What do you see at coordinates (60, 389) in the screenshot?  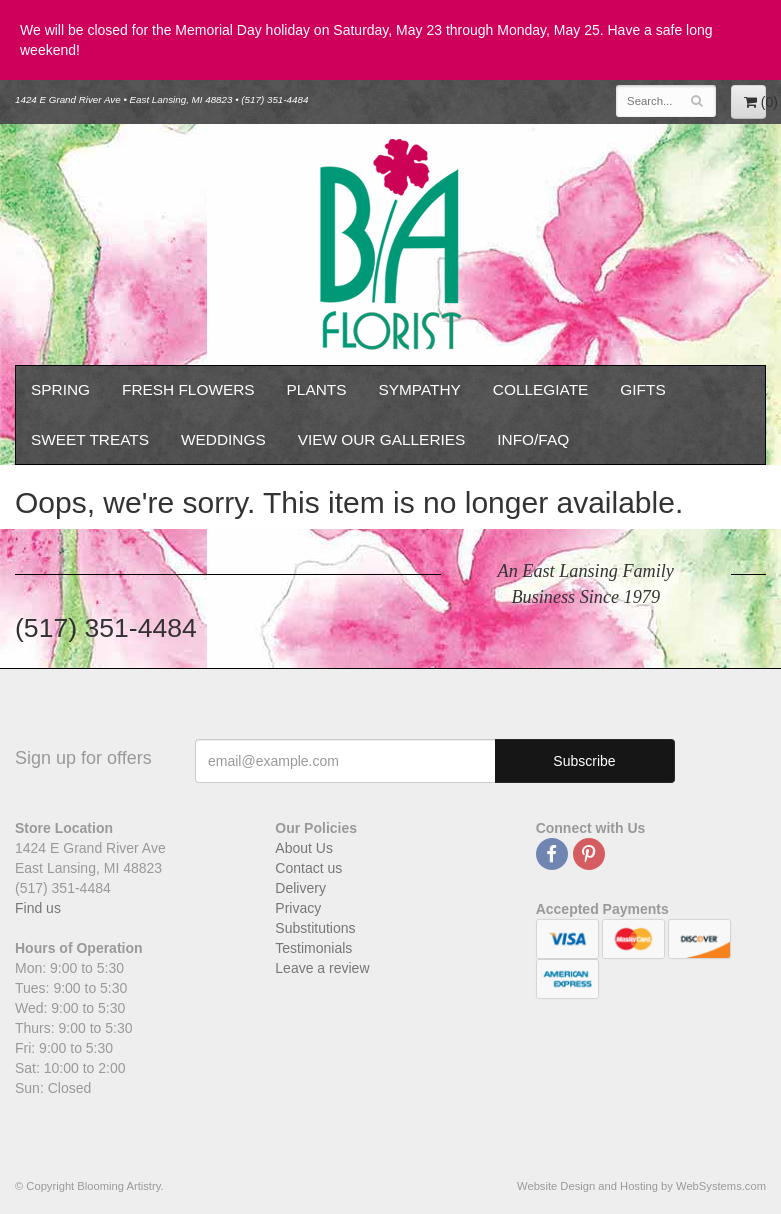 I see `Spring` at bounding box center [60, 389].